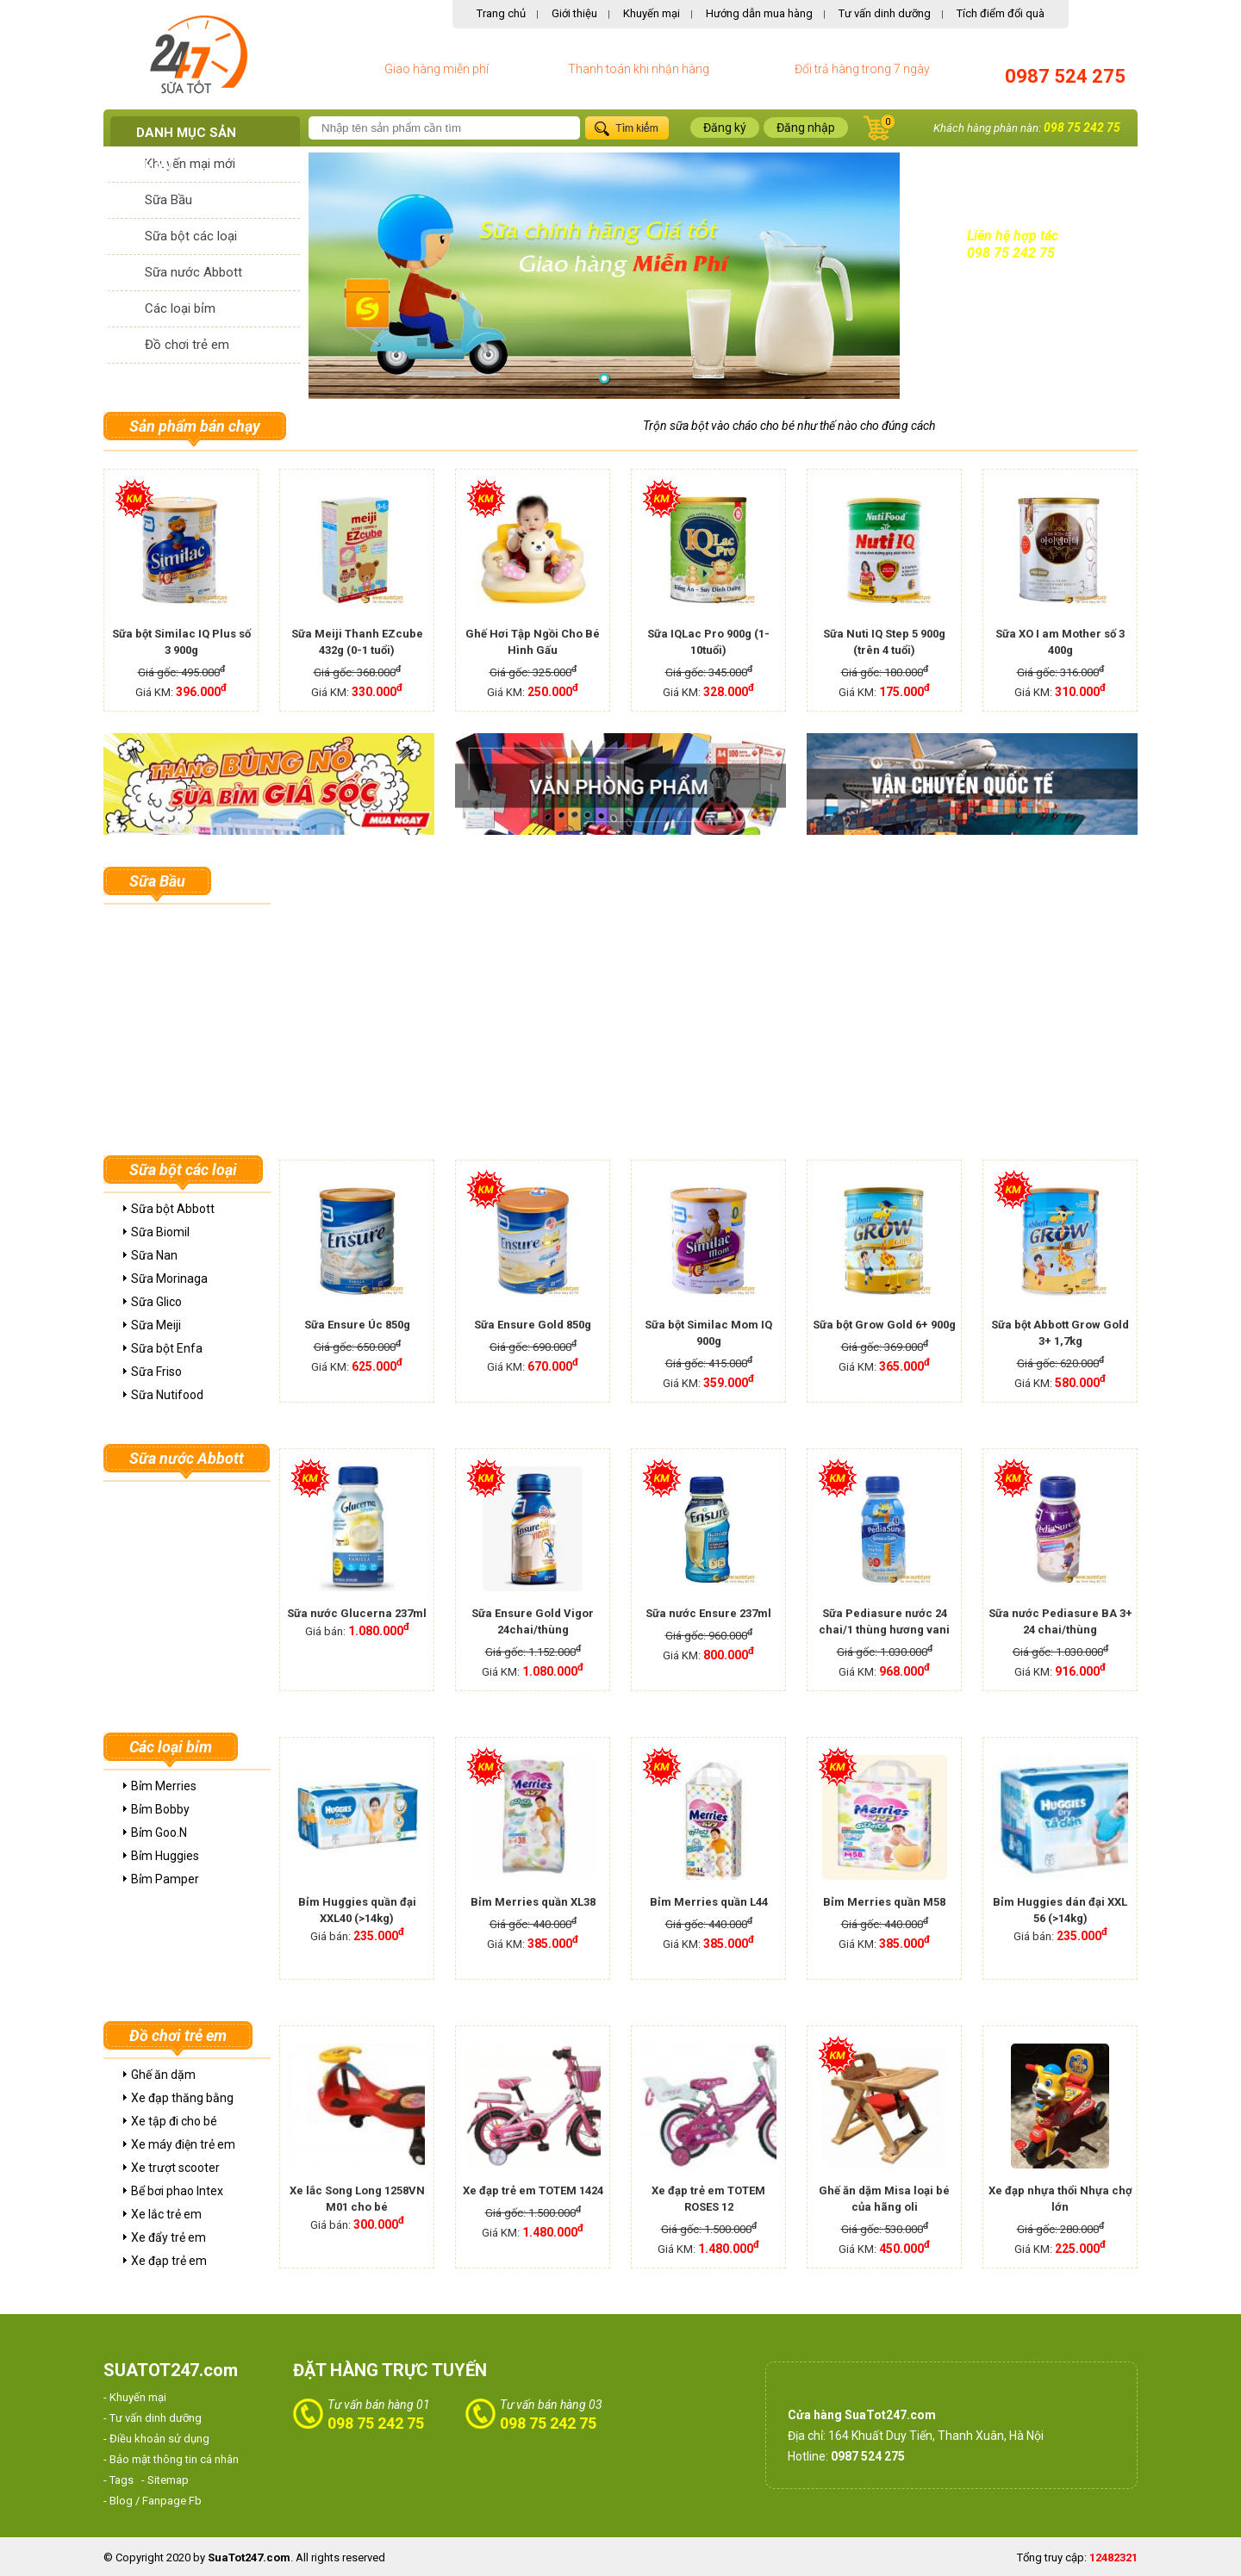 This screenshot has height=2576, width=1241. Describe the element at coordinates (118, 2479) in the screenshot. I see `- Tags` at that location.